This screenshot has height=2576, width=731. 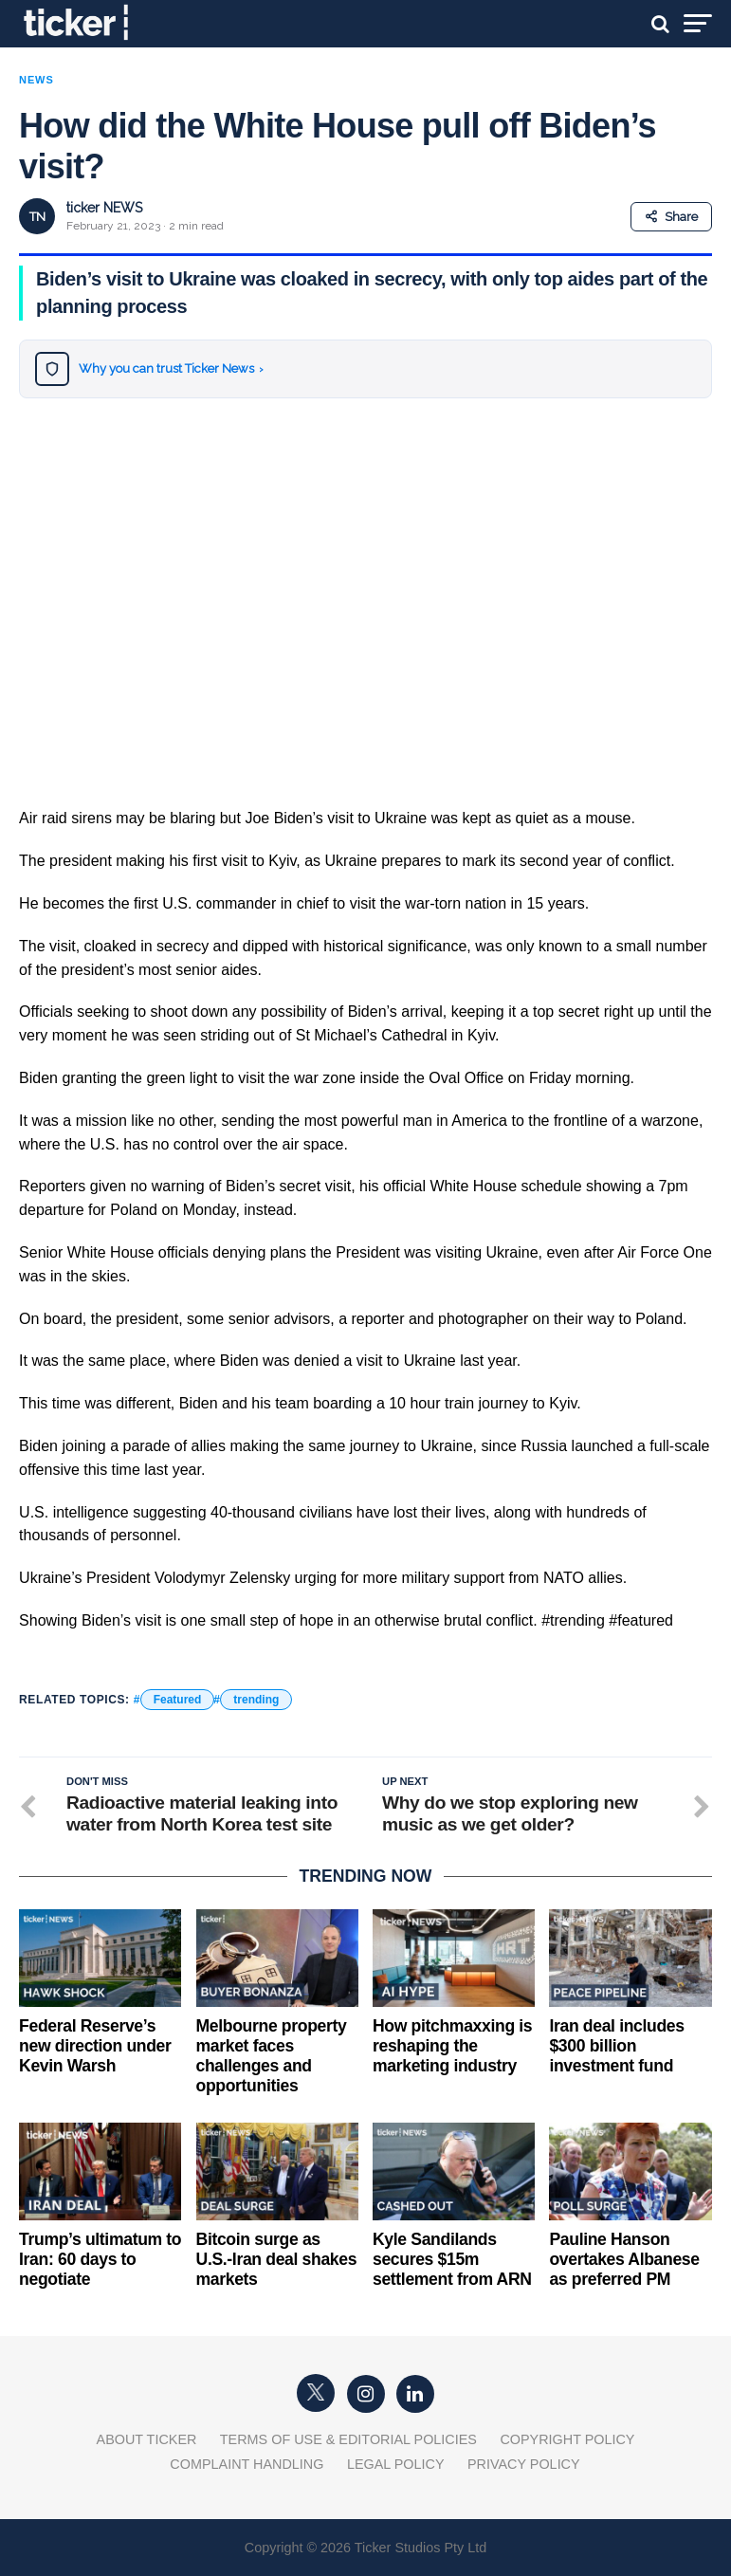 I want to click on trending, so click(x=256, y=1699).